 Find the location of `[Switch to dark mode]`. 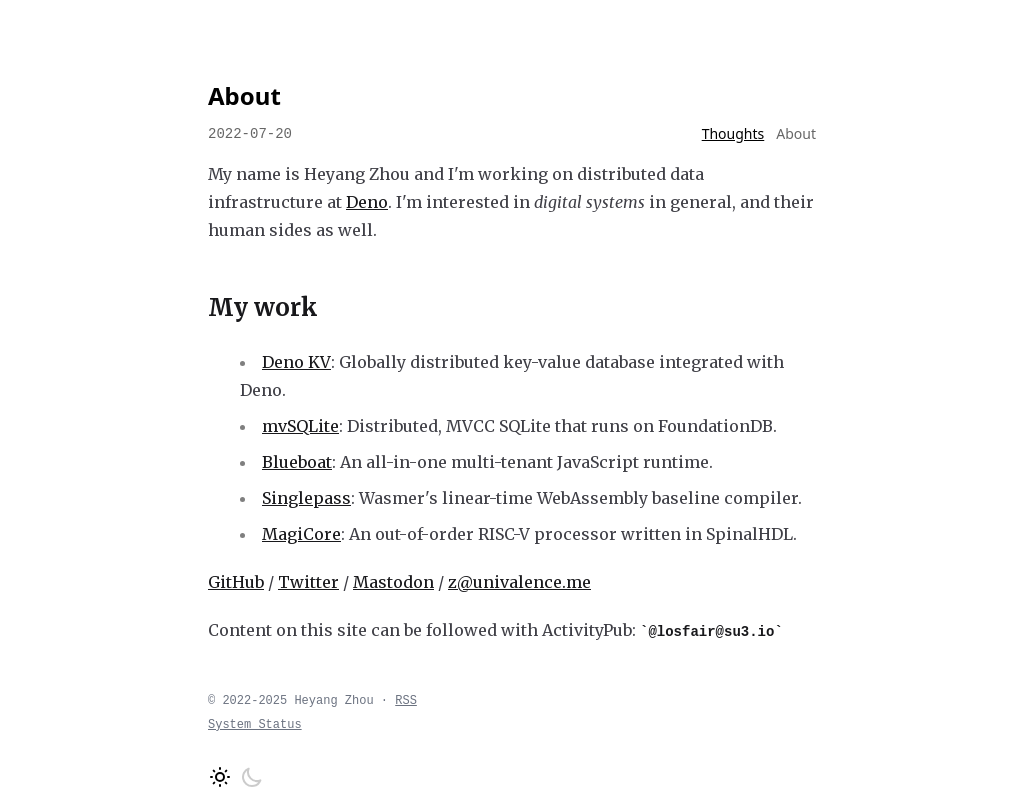

[Switch to dark mode] is located at coordinates (252, 777).